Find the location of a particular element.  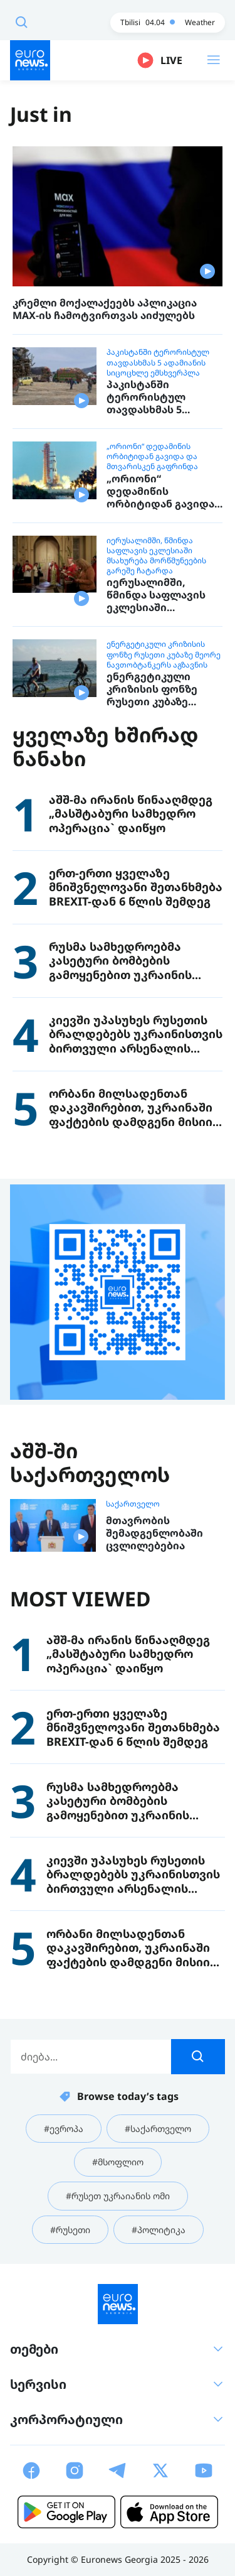

კორპორატიული is located at coordinates (117, 2419).